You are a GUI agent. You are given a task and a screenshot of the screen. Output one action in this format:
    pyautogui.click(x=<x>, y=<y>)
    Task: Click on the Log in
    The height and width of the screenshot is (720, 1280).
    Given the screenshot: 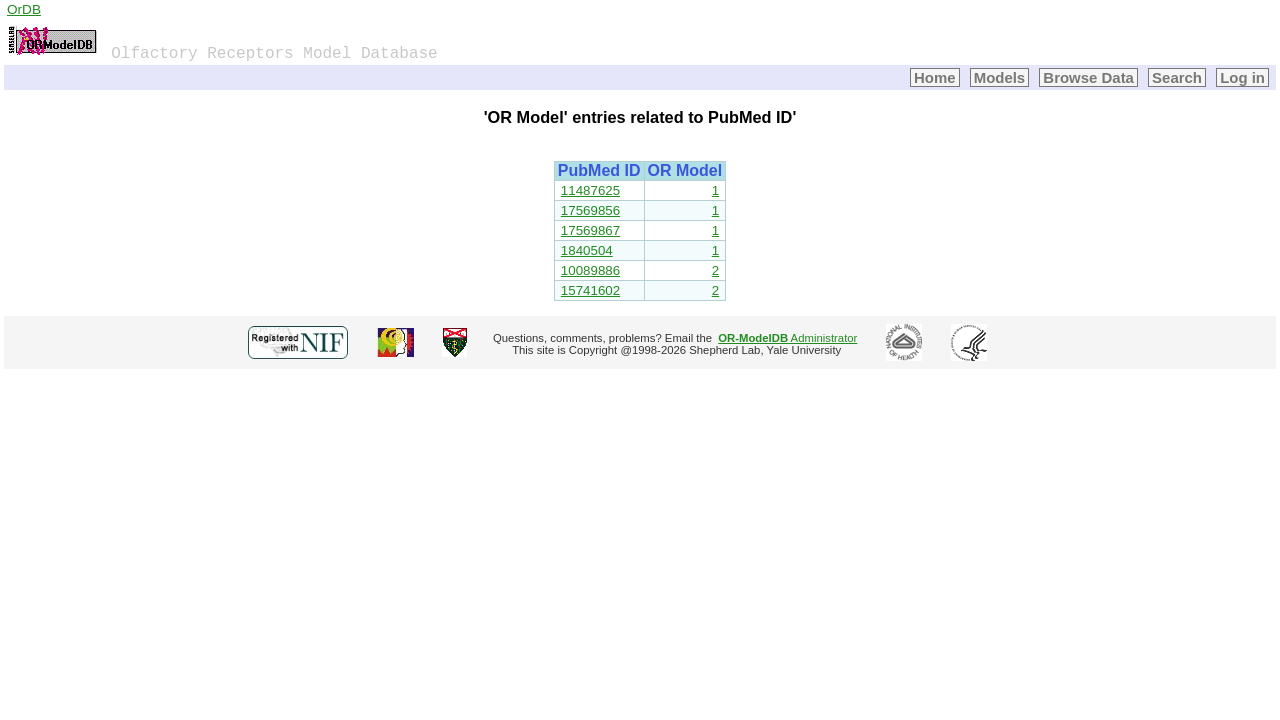 What is the action you would take?
    pyautogui.click(x=1242, y=77)
    